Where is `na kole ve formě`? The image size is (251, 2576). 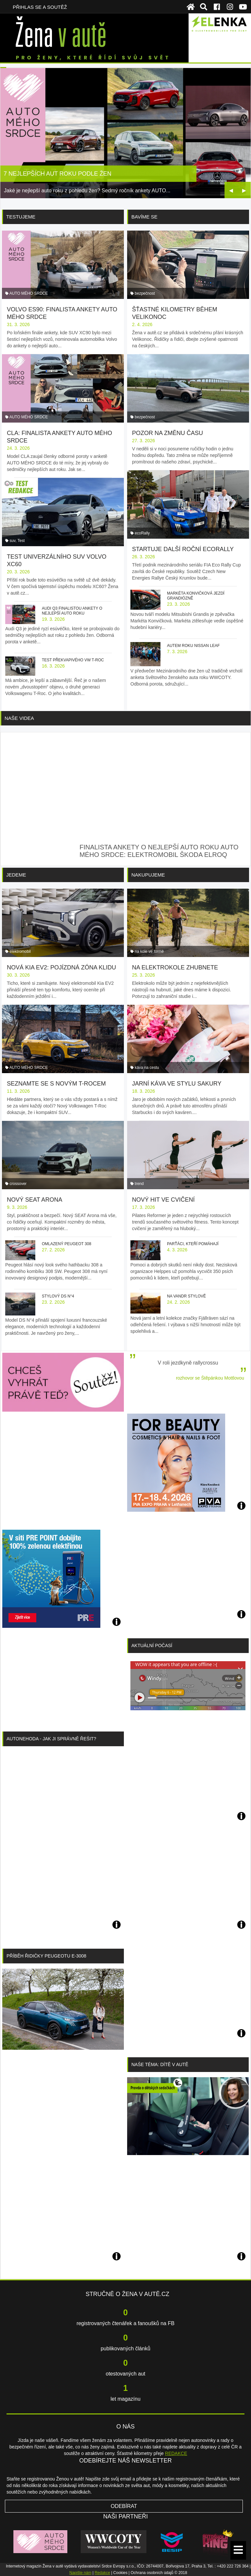 na kole ve formě is located at coordinates (149, 951).